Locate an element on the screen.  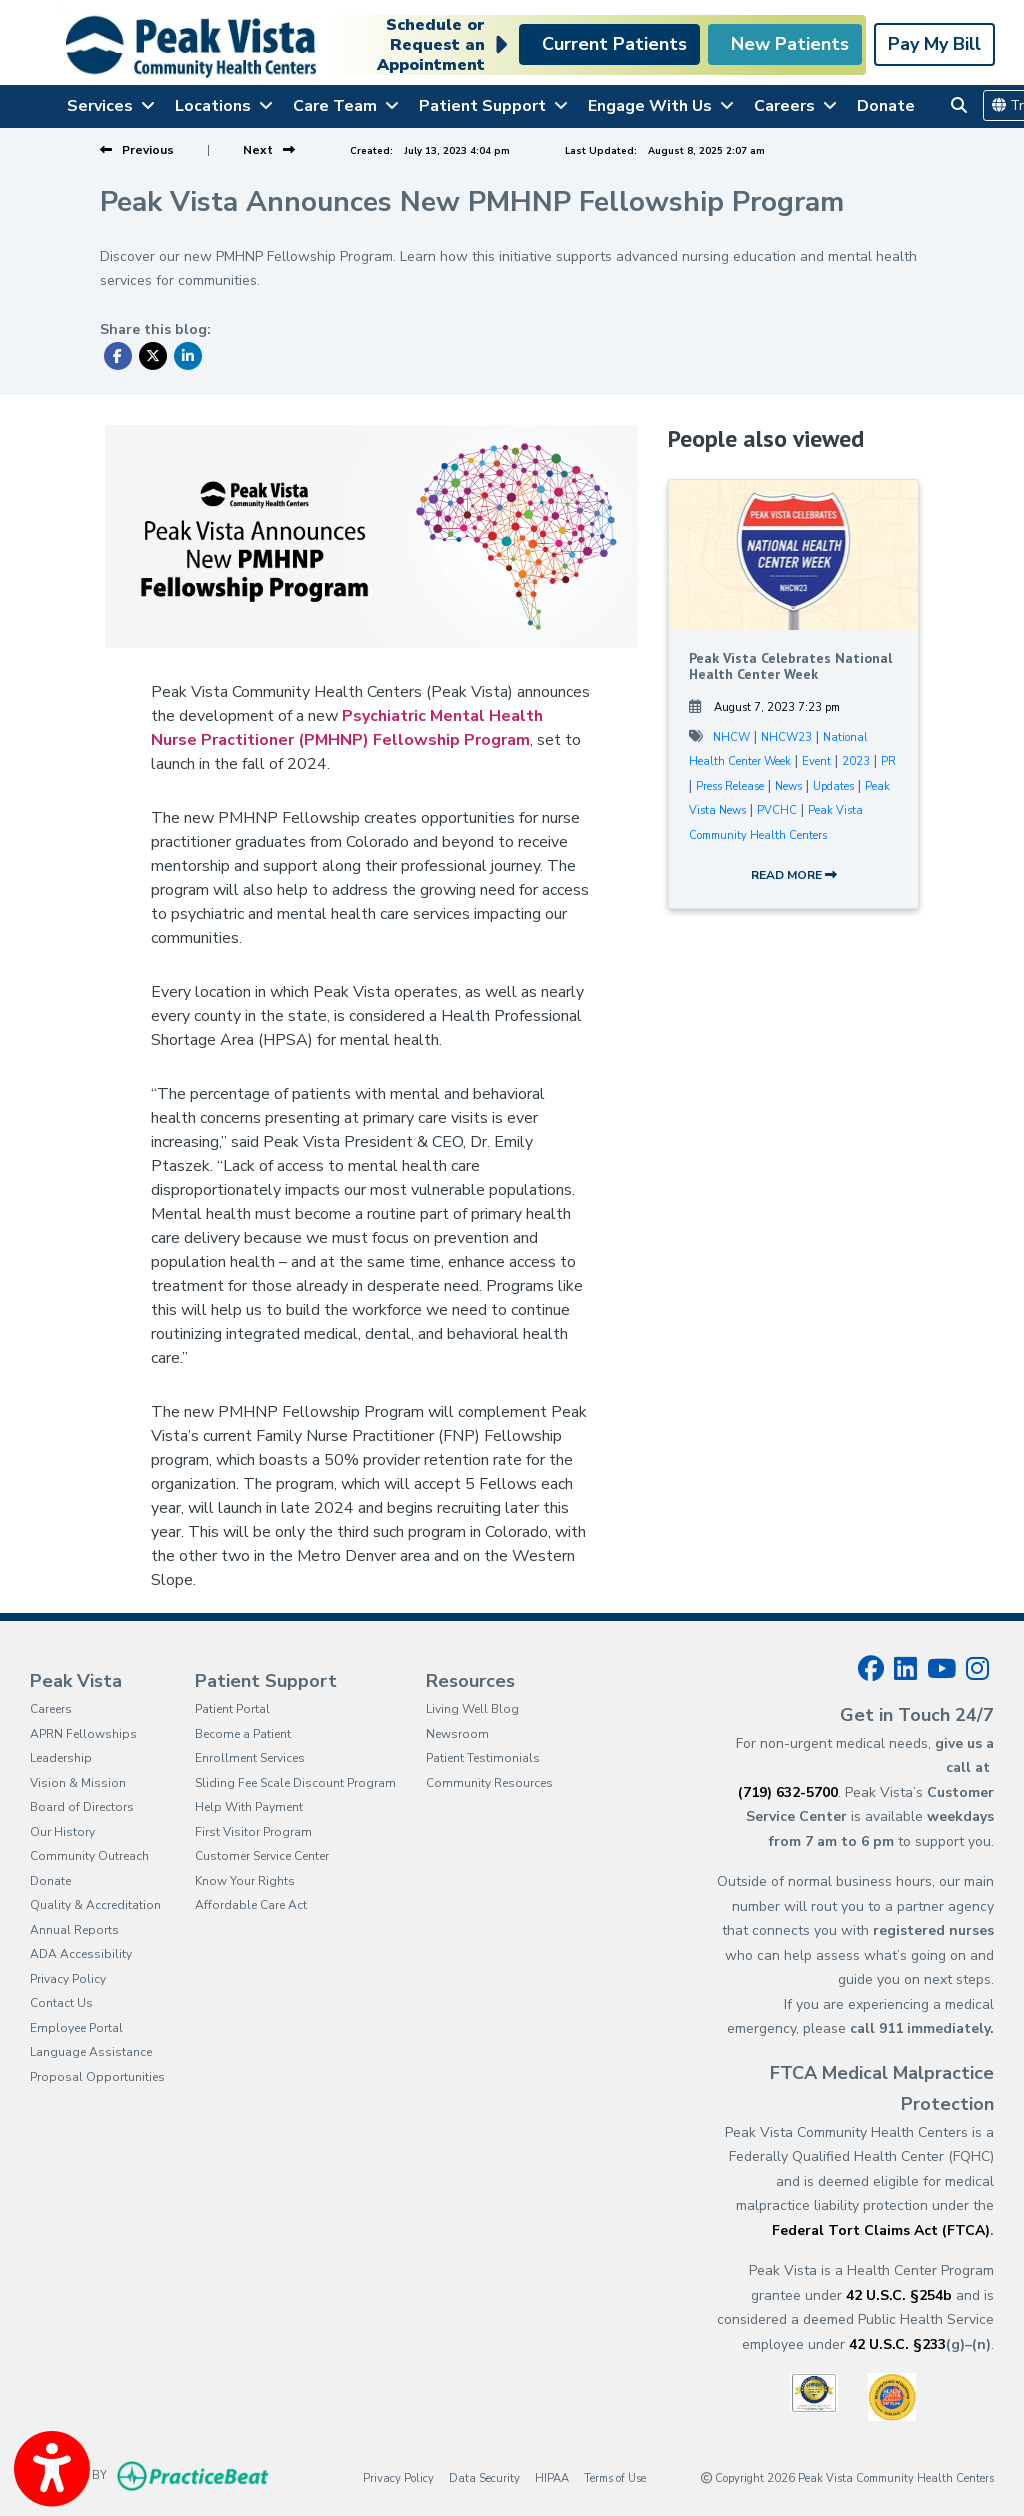
Patient Testimonials is located at coordinates (483, 1758).